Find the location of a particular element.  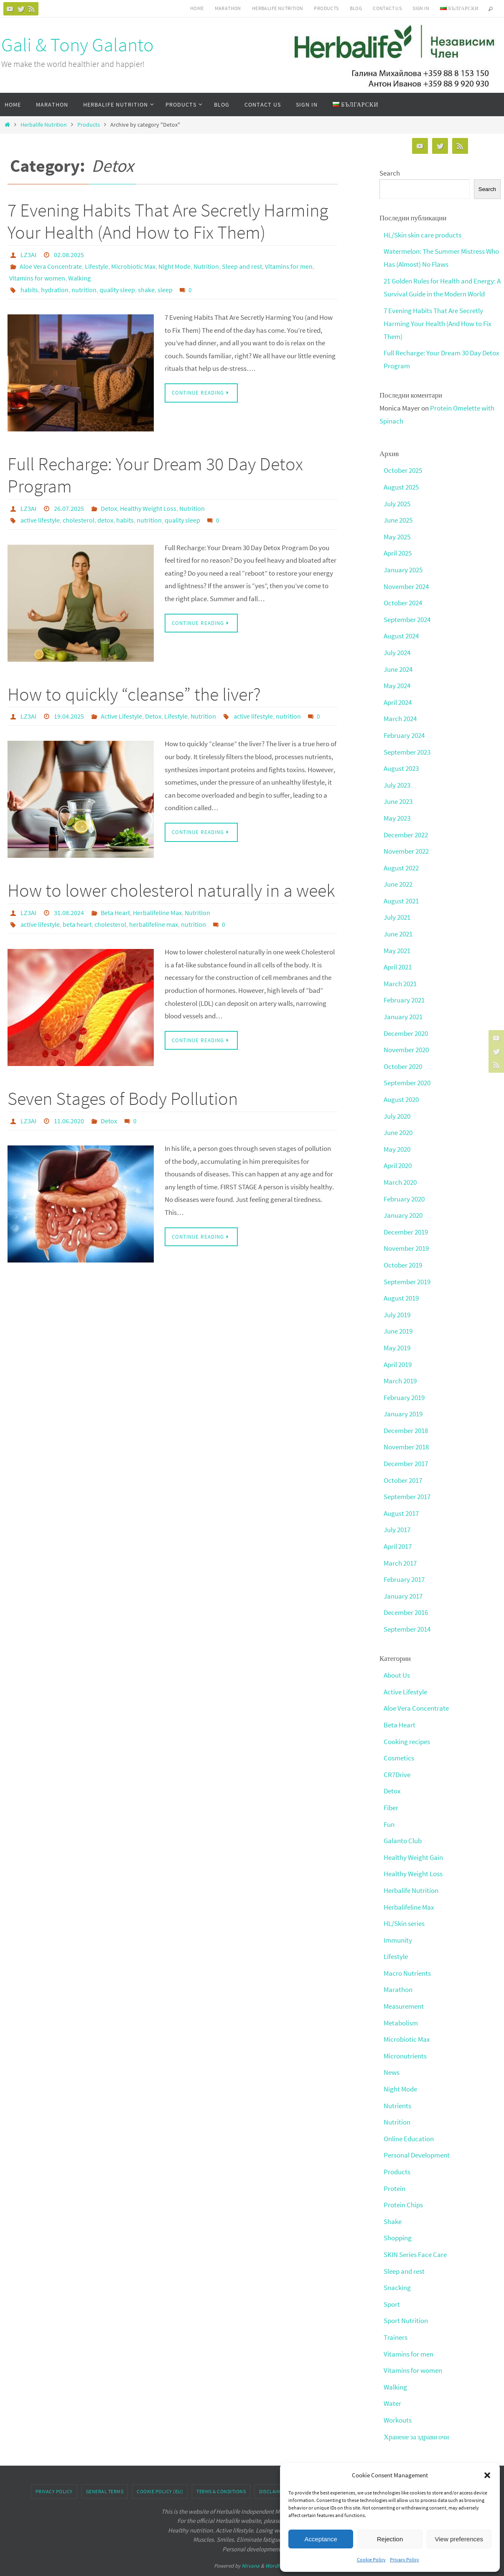

News is located at coordinates (392, 2050).